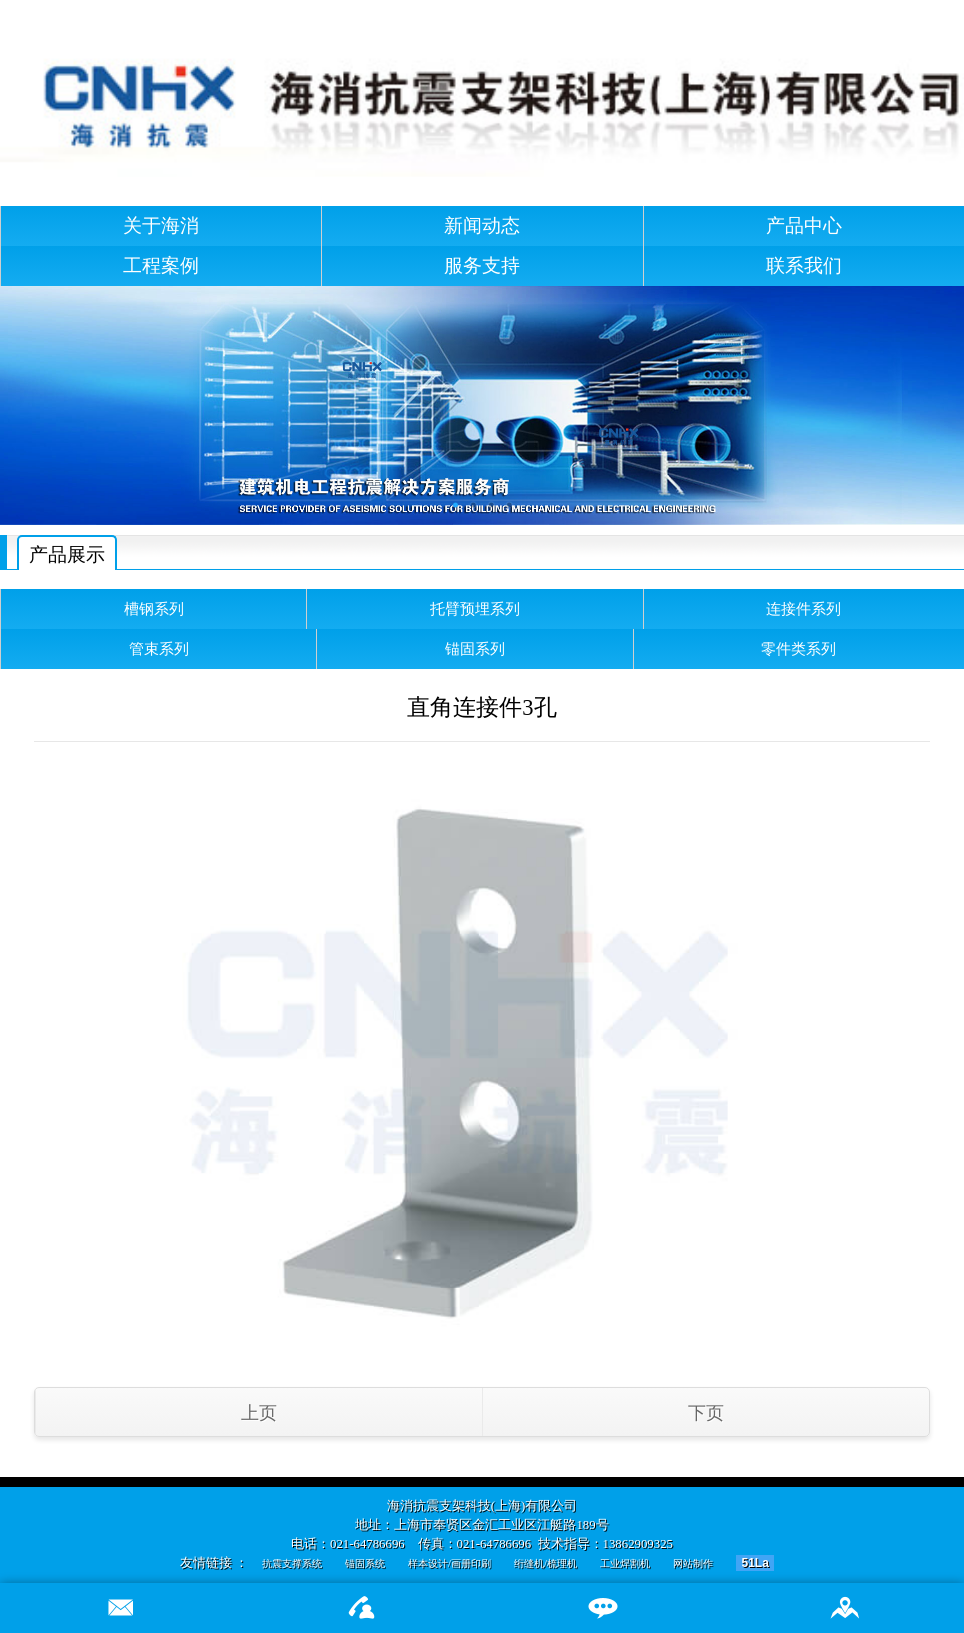  Describe the element at coordinates (161, 225) in the screenshot. I see `关于海消` at that location.